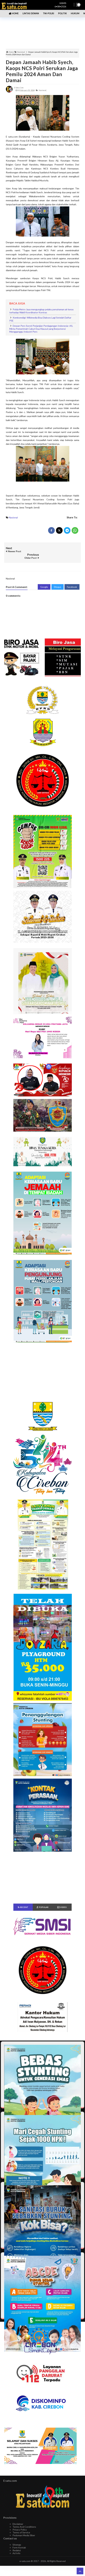 Image resolution: width=85 pixels, height=2576 pixels. What do you see at coordinates (57, 580) in the screenshot?
I see `Disqus` at bounding box center [57, 580].